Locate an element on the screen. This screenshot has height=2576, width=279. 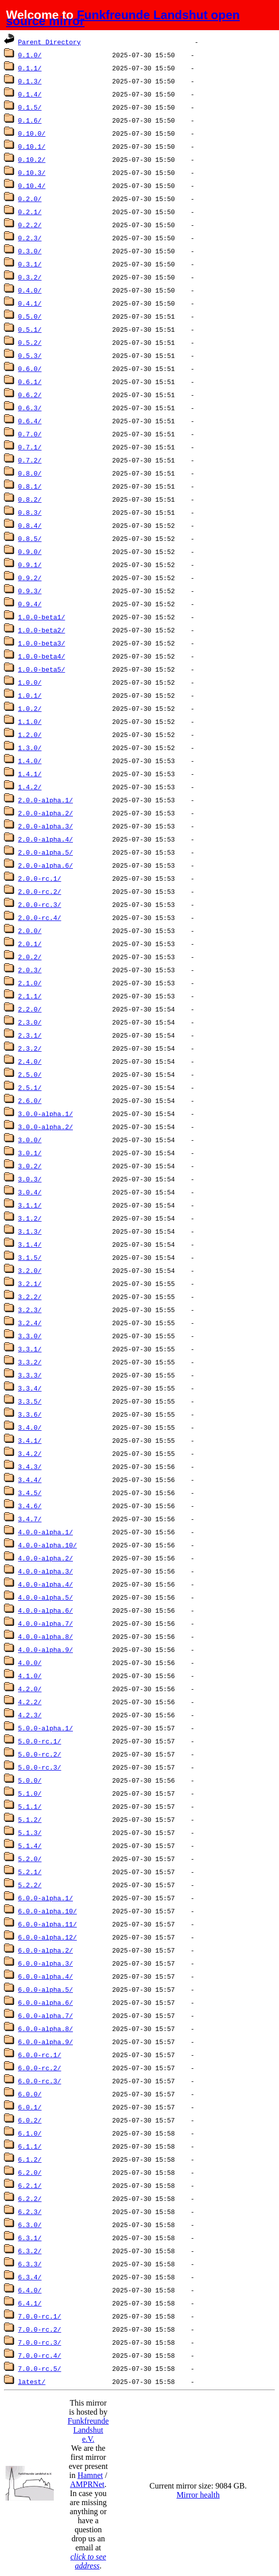
6.0.0-rc.1/ is located at coordinates (39, 2054).